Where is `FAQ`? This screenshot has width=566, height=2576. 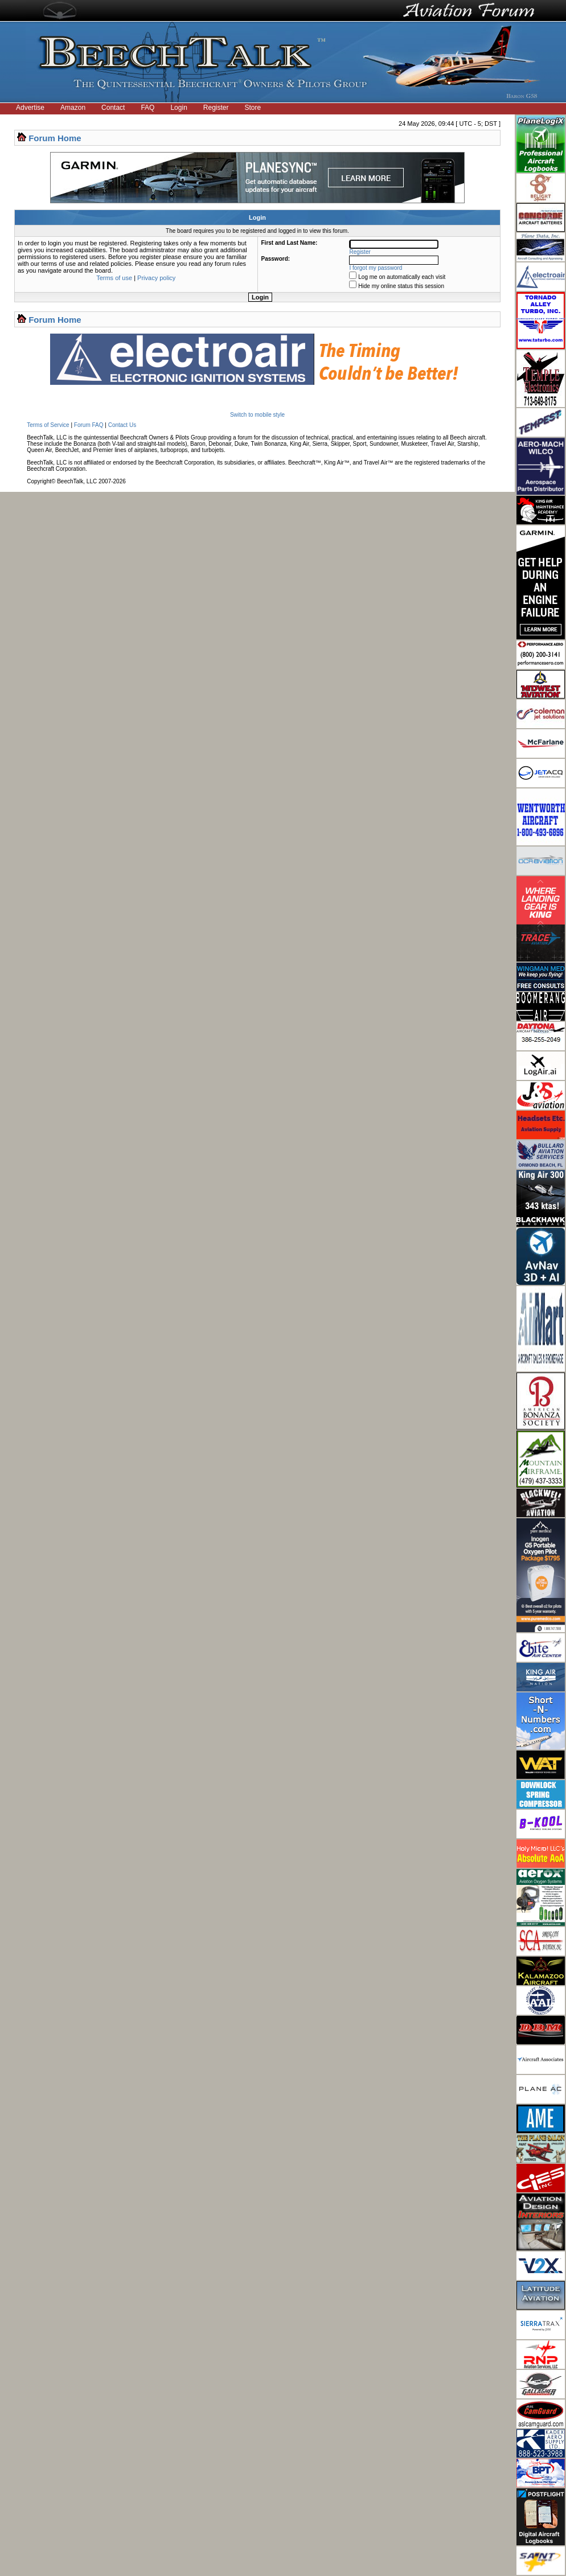 FAQ is located at coordinates (147, 108).